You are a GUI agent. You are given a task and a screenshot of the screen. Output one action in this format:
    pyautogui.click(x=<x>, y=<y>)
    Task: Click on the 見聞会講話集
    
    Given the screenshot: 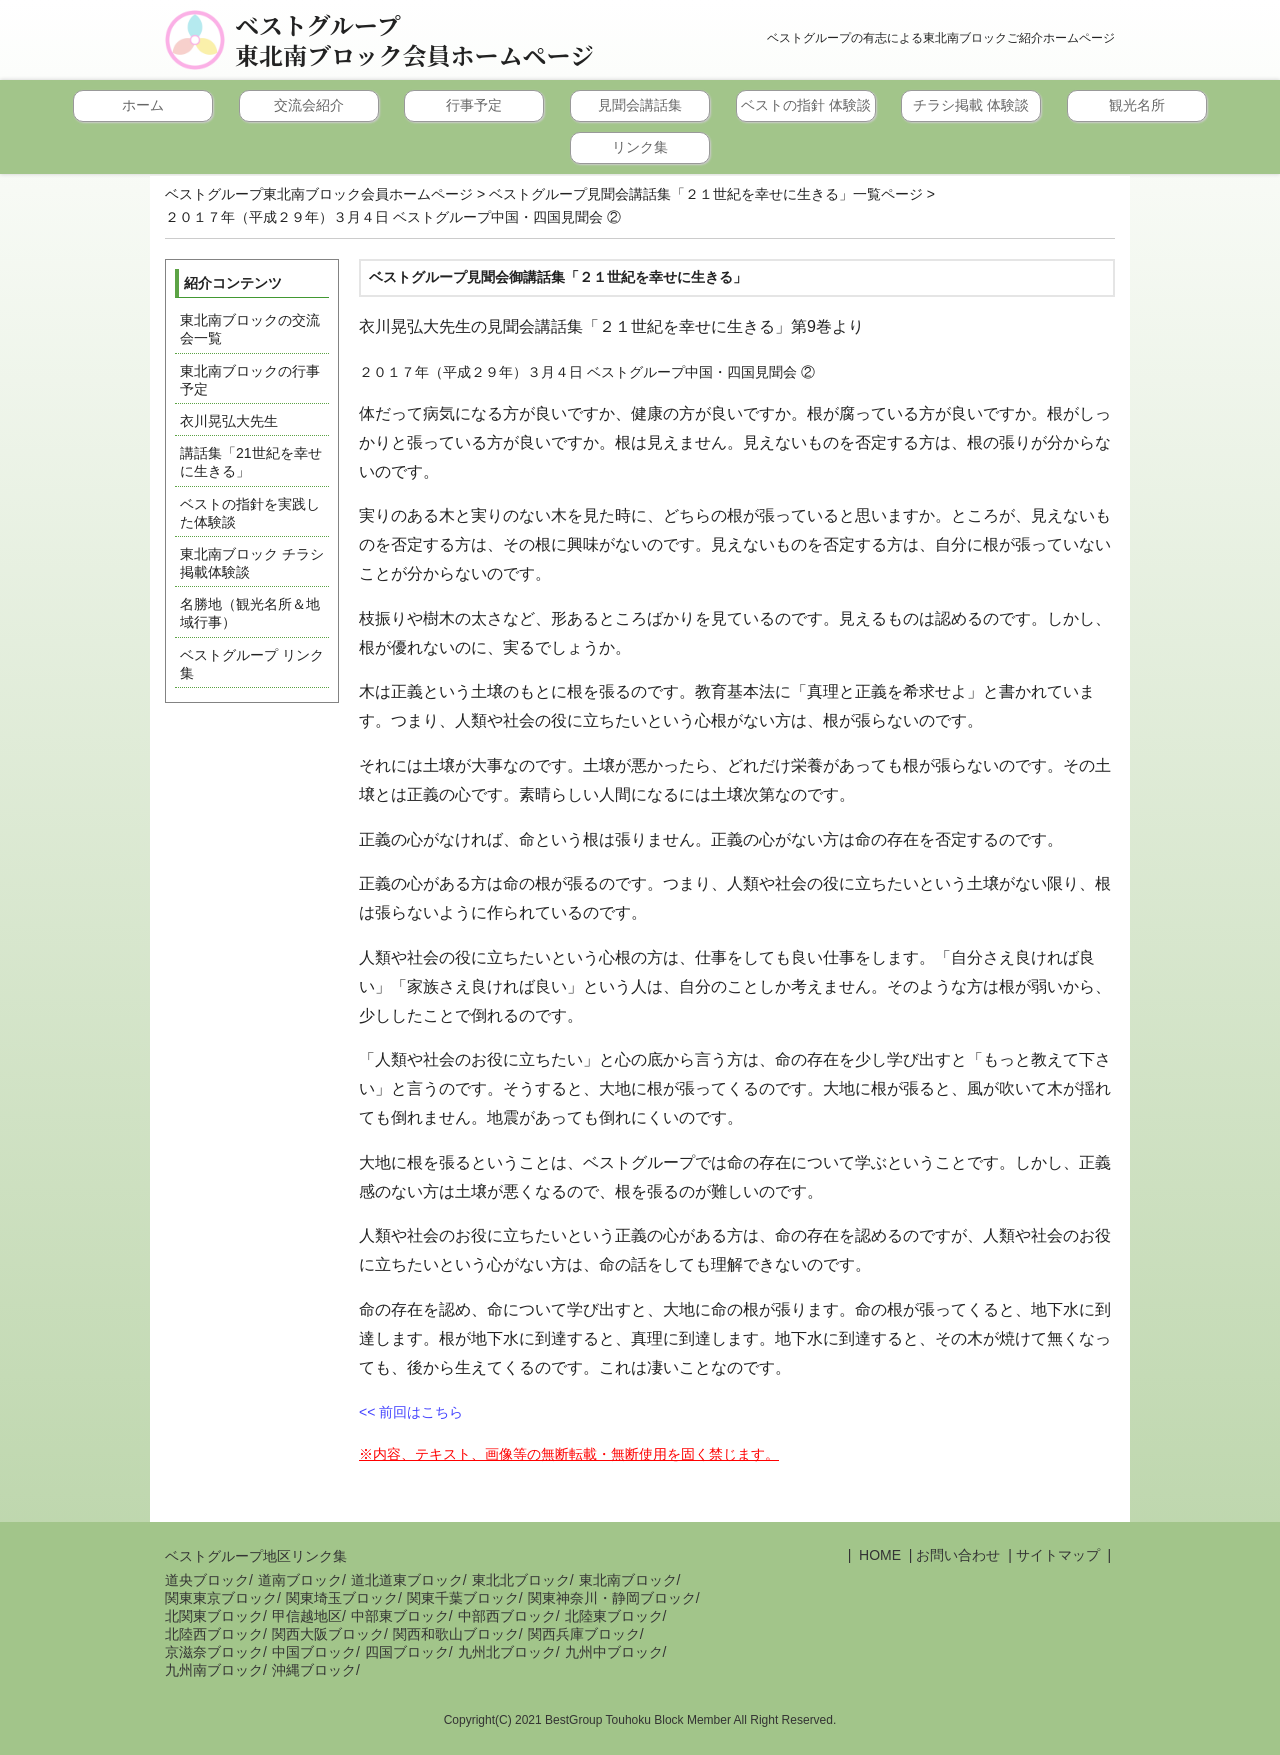 What is the action you would take?
    pyautogui.click(x=640, y=105)
    